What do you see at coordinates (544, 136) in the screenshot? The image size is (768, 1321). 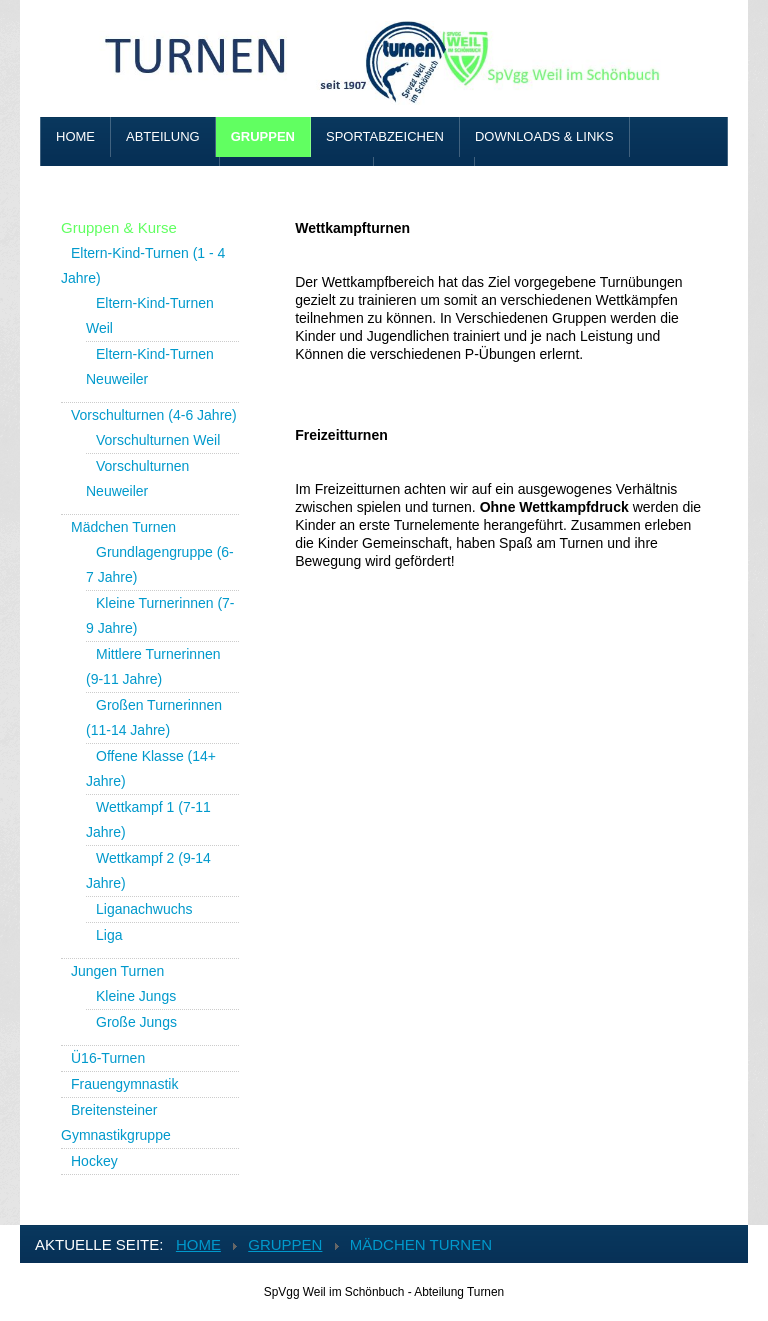 I see `Downloads & Links` at bounding box center [544, 136].